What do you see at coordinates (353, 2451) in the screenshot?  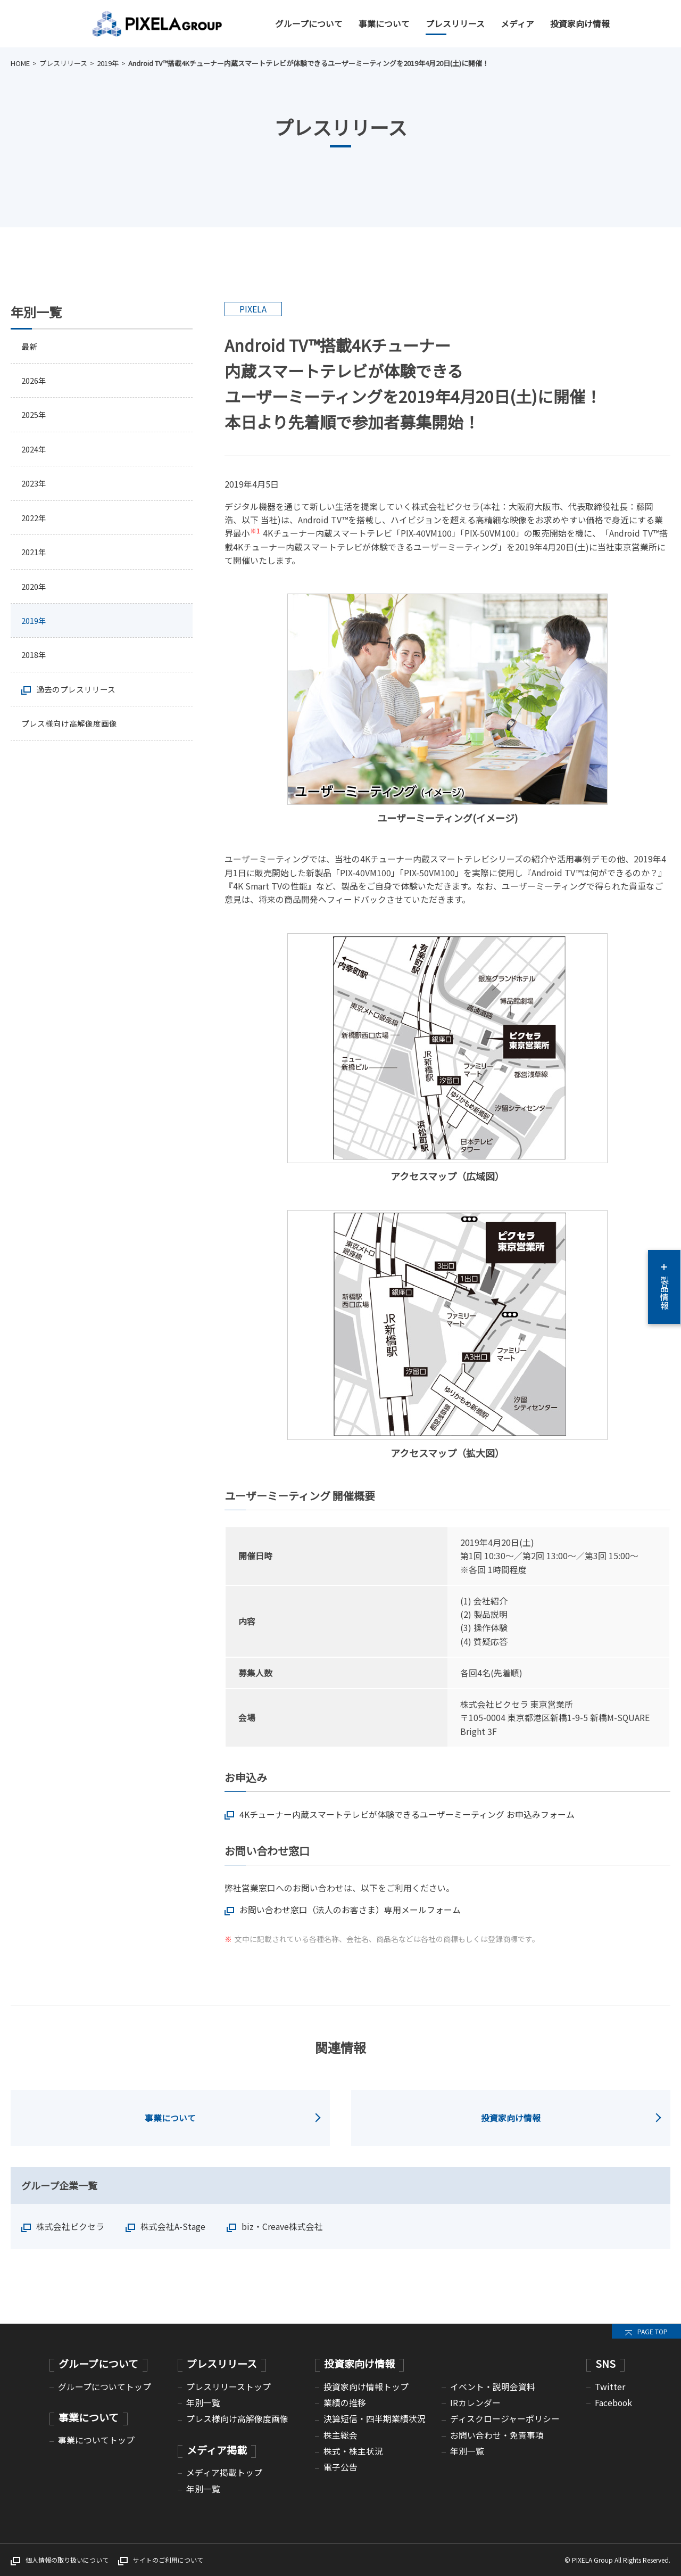 I see `株式・株主状況` at bounding box center [353, 2451].